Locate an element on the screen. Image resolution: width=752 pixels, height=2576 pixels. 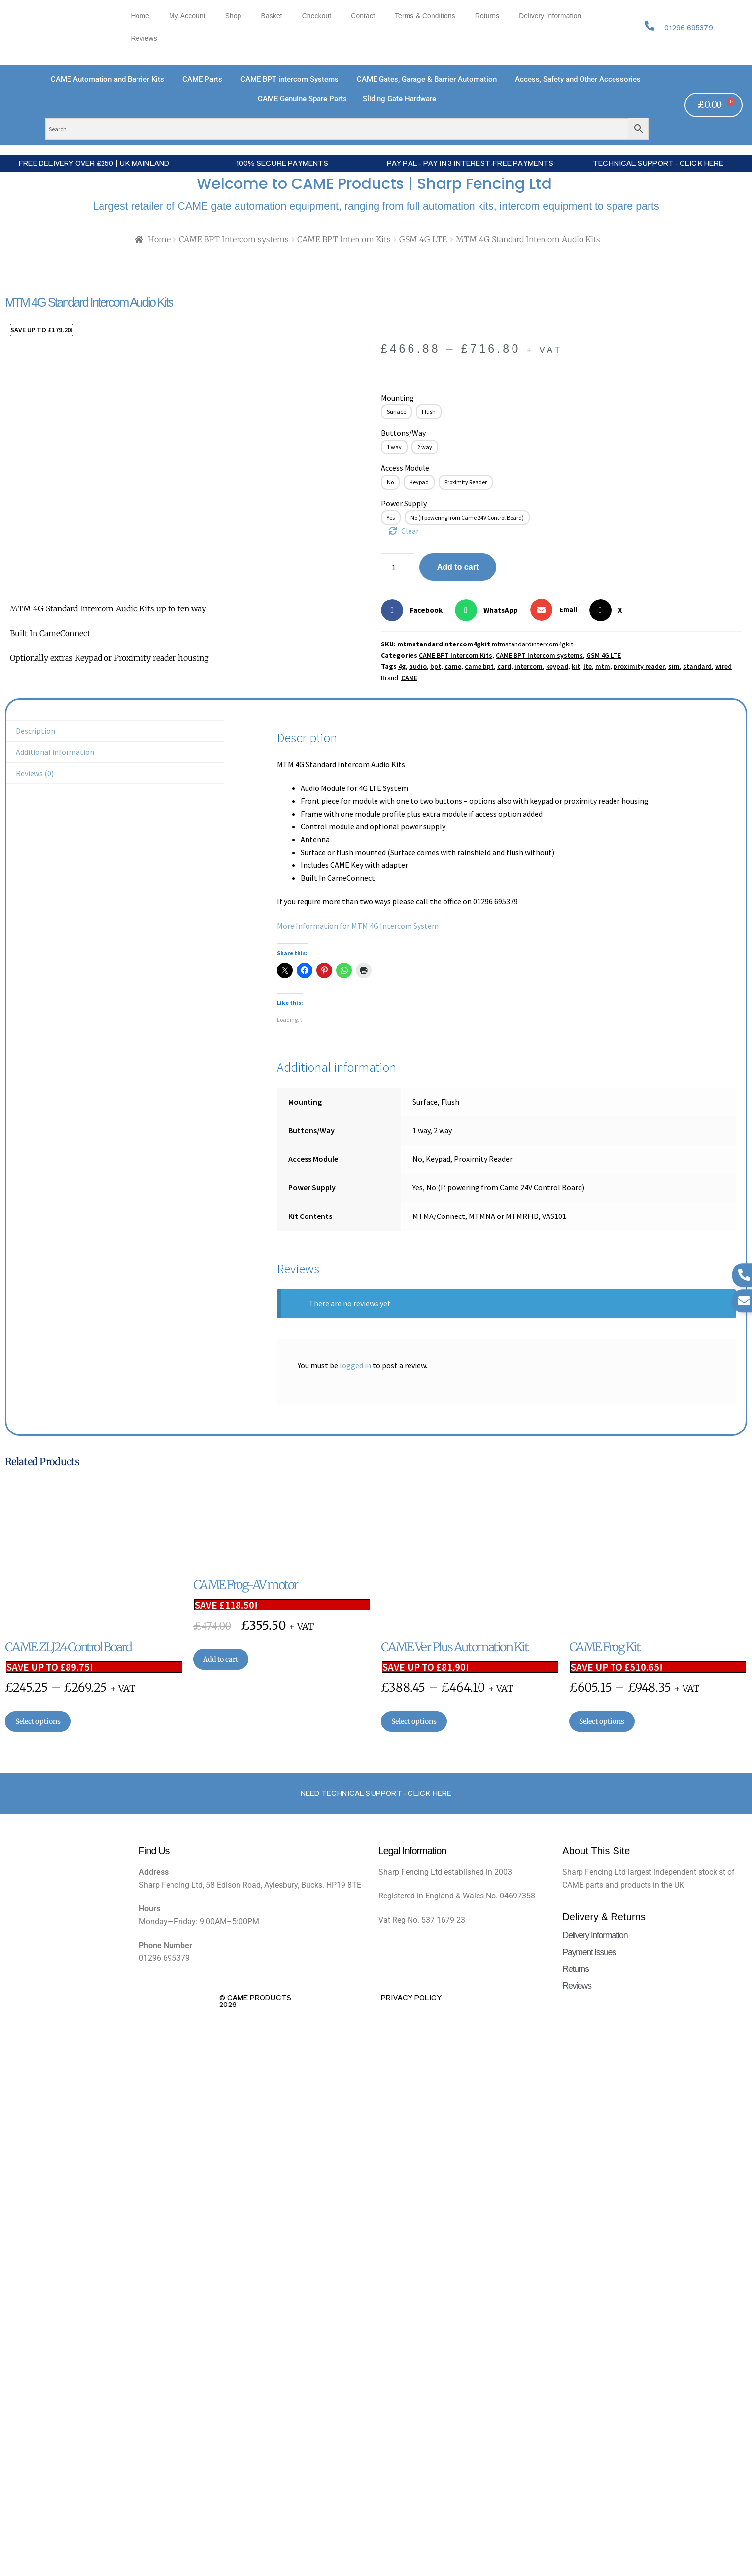
sim is located at coordinates (674, 666).